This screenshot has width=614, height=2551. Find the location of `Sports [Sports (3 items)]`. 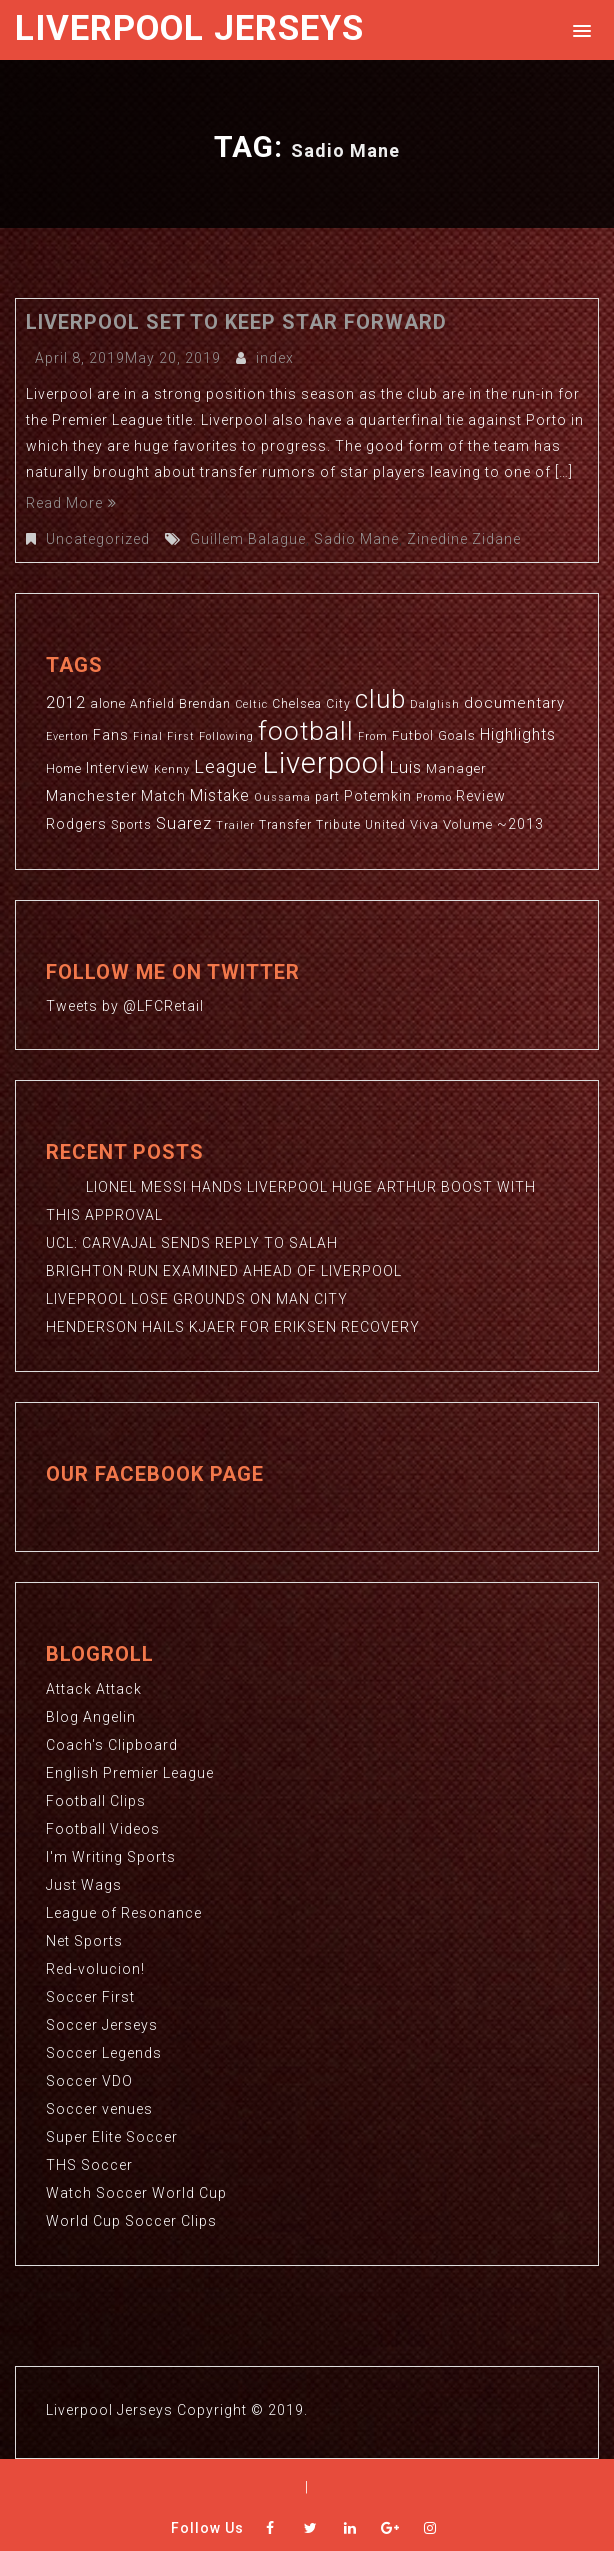

Sports [Sports (3 items)] is located at coordinates (131, 825).